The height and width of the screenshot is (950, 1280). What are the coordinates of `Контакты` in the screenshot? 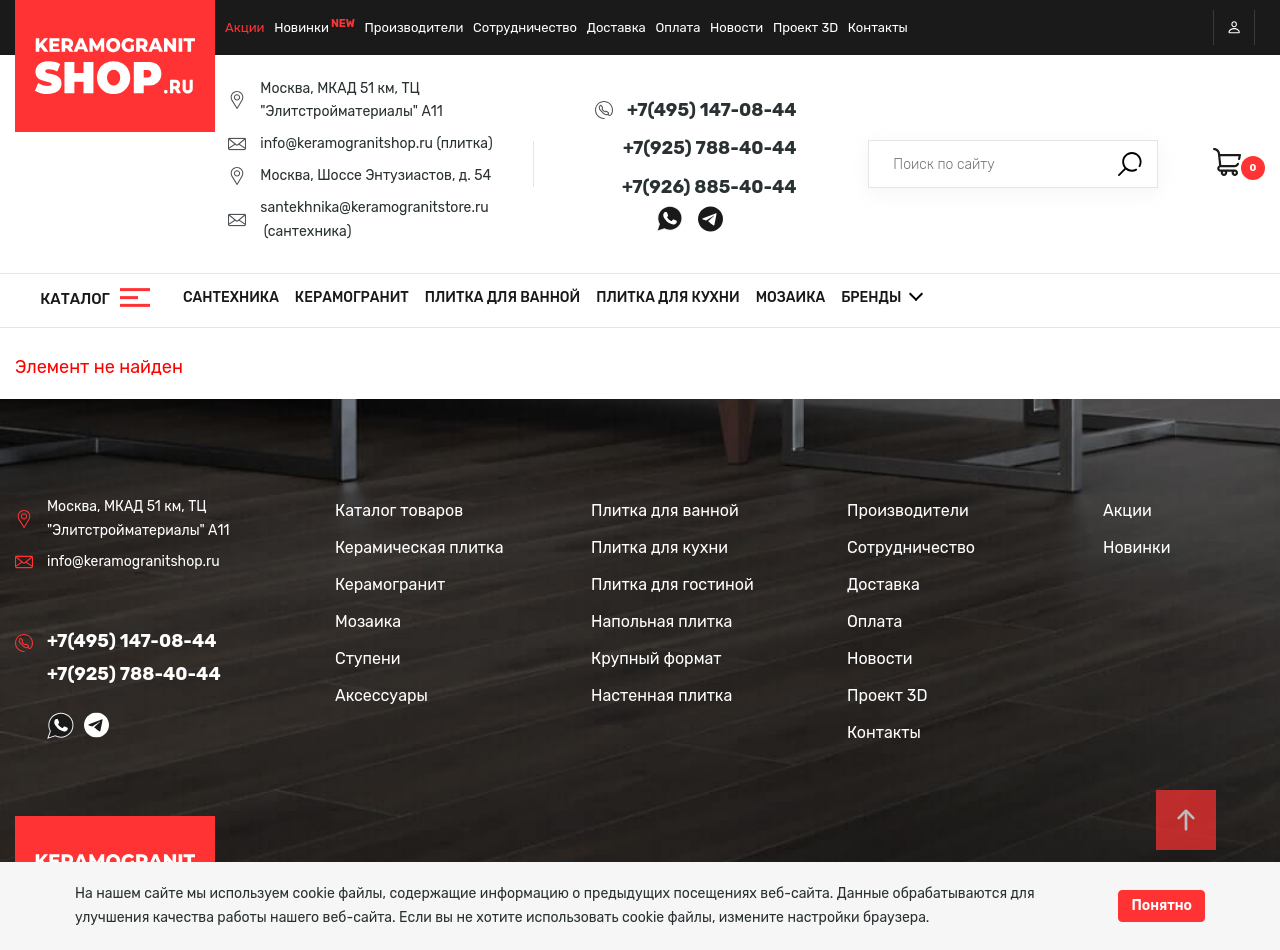 It's located at (878, 27).